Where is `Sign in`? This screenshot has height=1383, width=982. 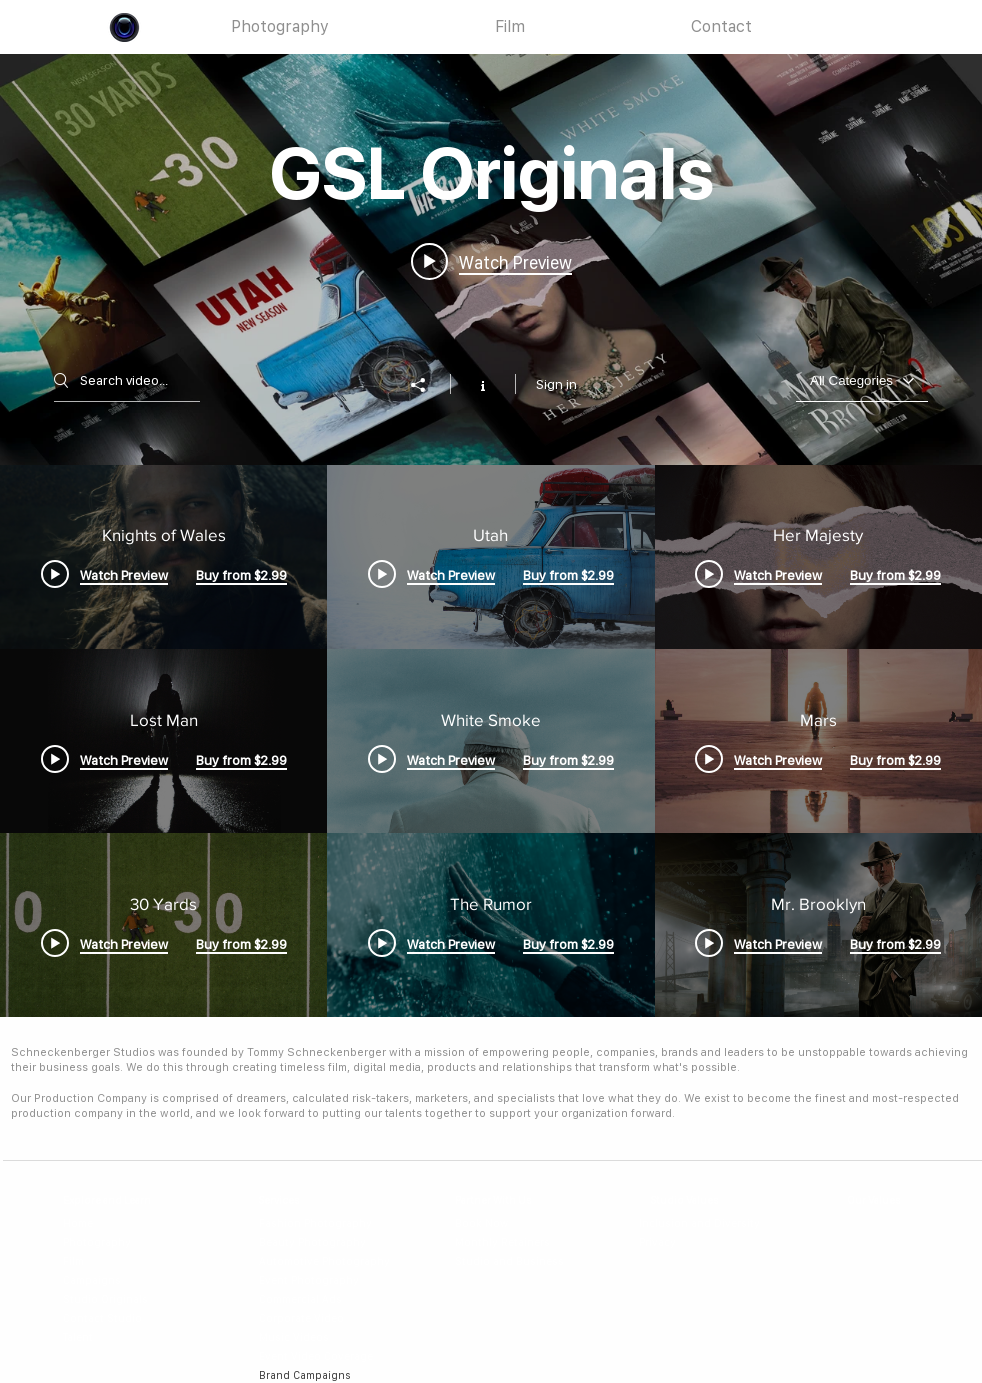 Sign in is located at coordinates (556, 384).